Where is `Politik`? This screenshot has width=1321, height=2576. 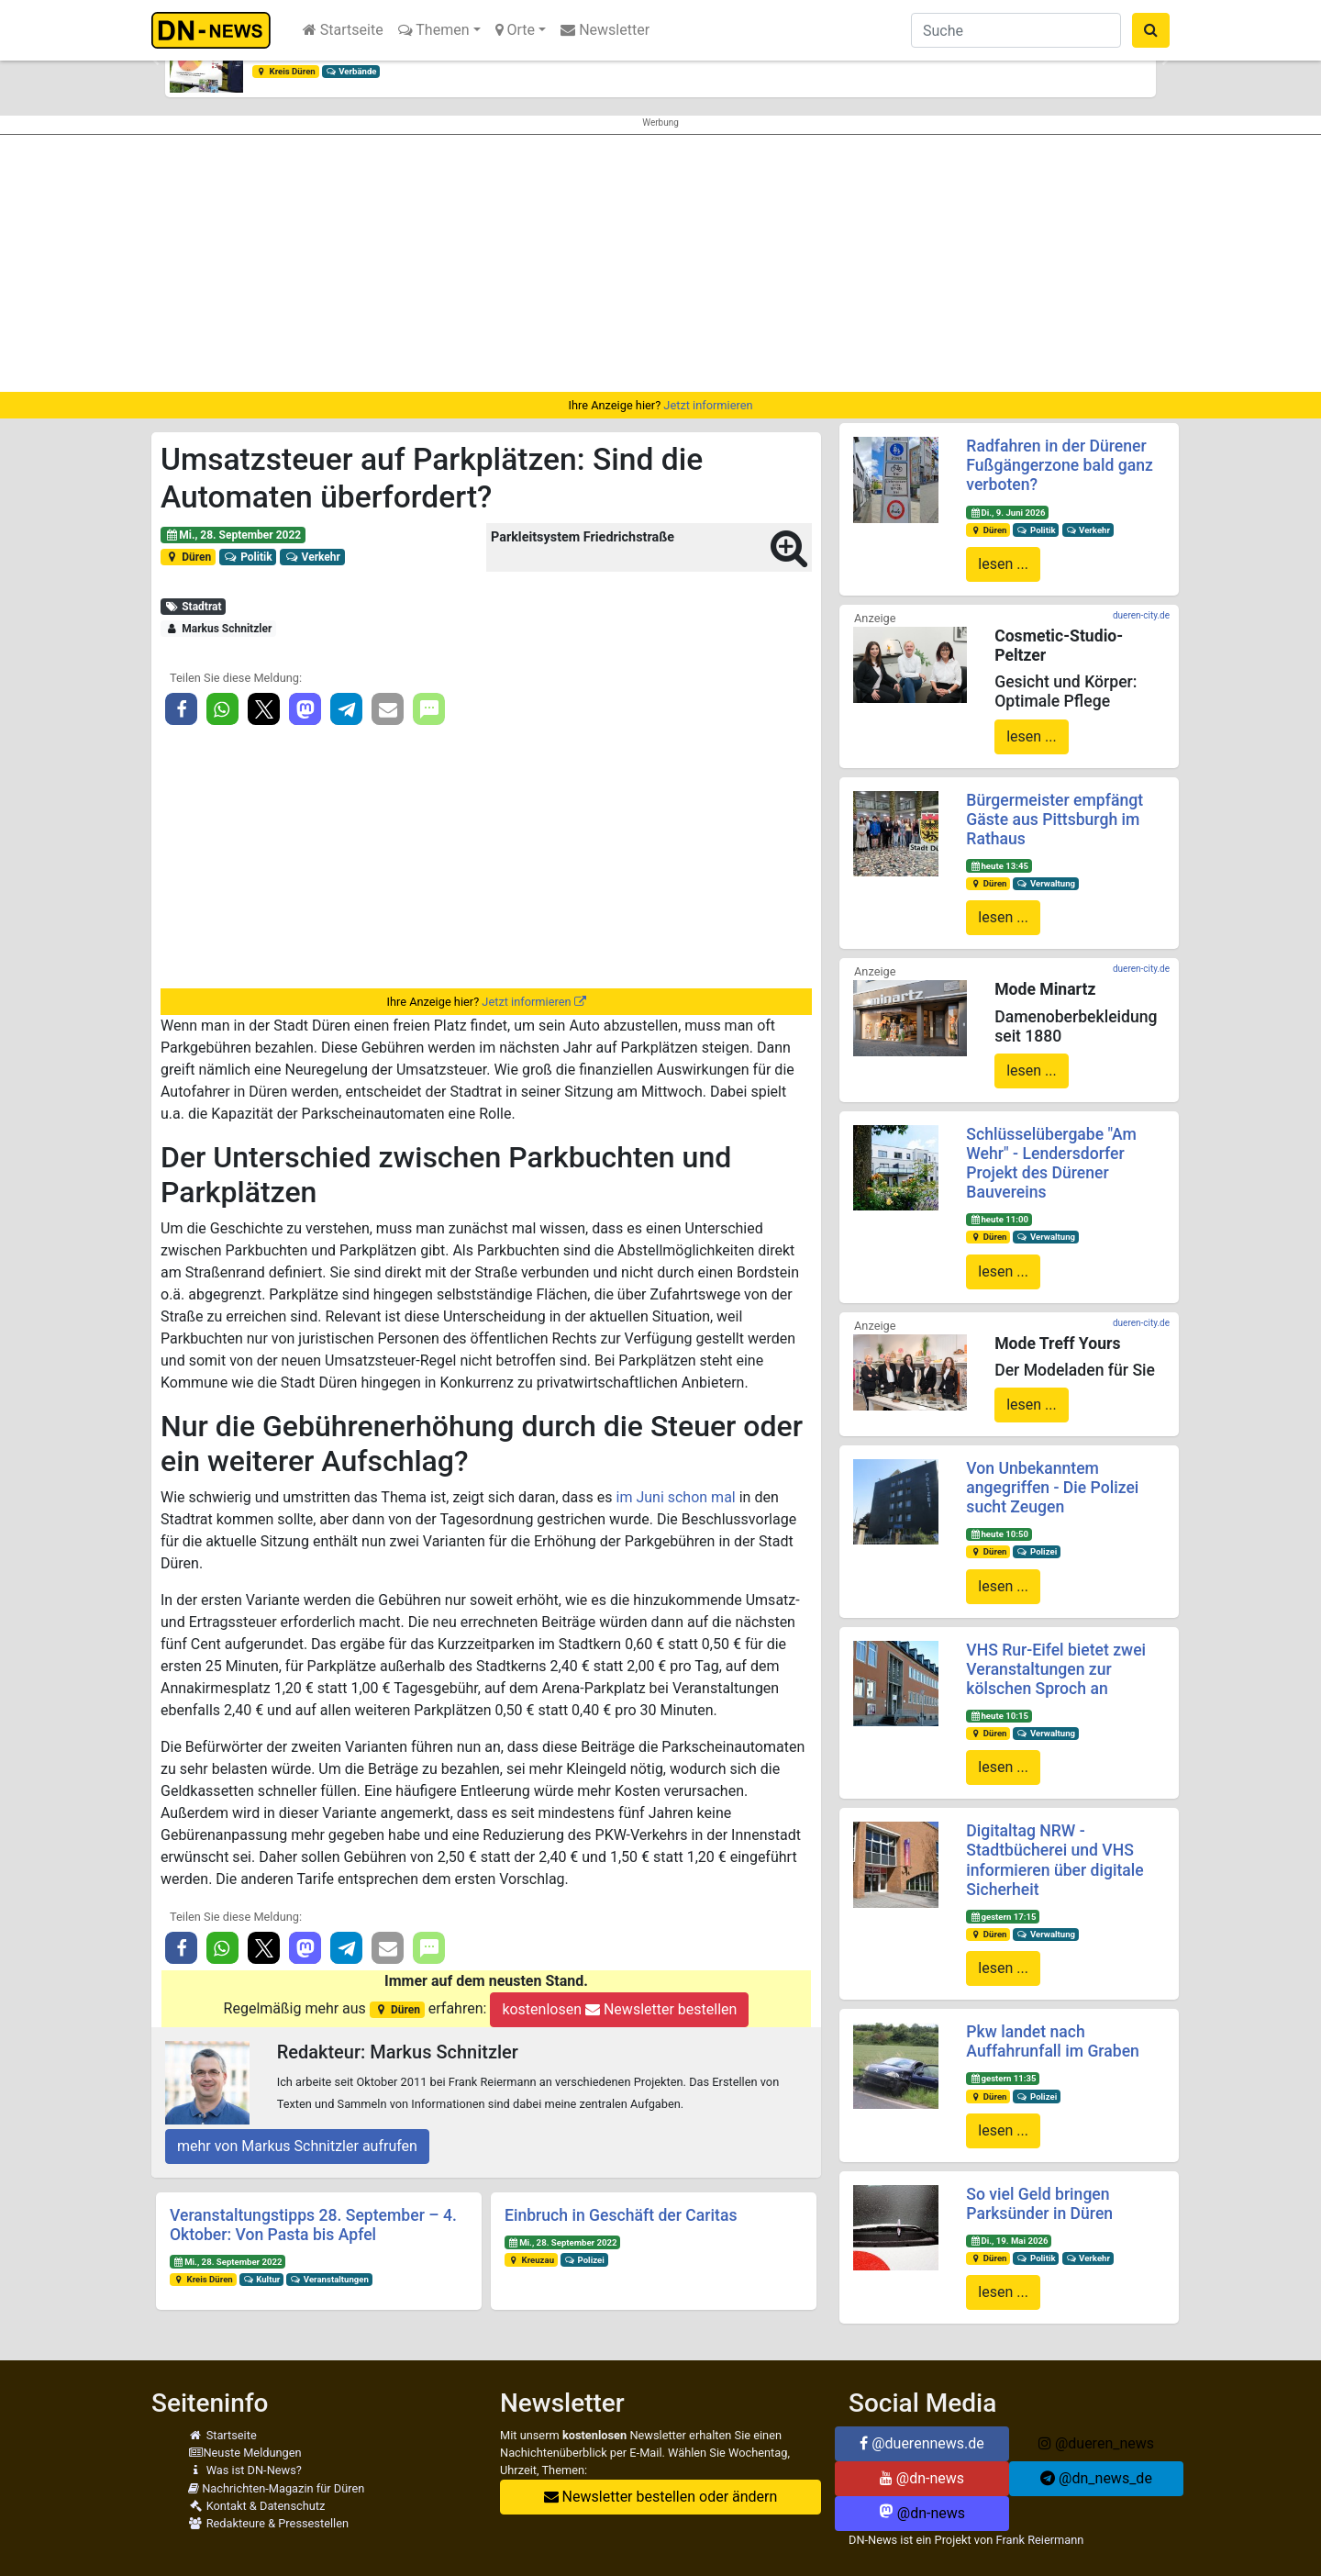 Politik is located at coordinates (248, 557).